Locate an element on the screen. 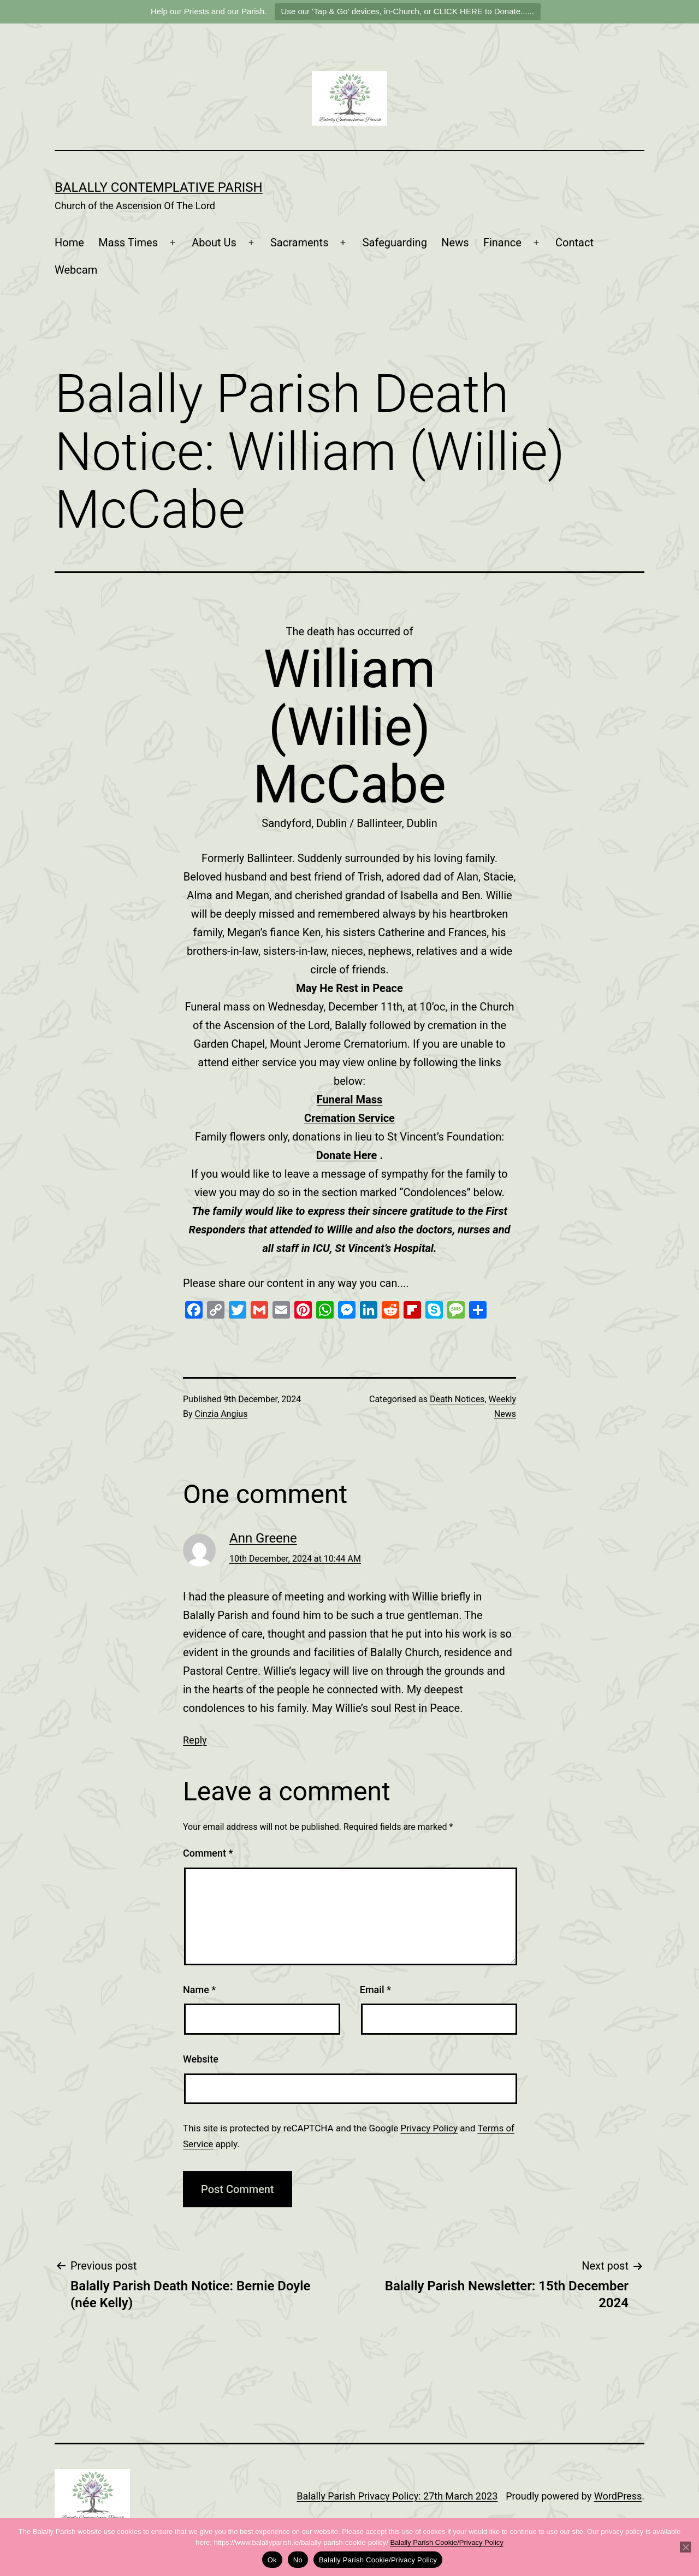 This screenshot has width=699, height=2576. Privacy Policy is located at coordinates (429, 2128).